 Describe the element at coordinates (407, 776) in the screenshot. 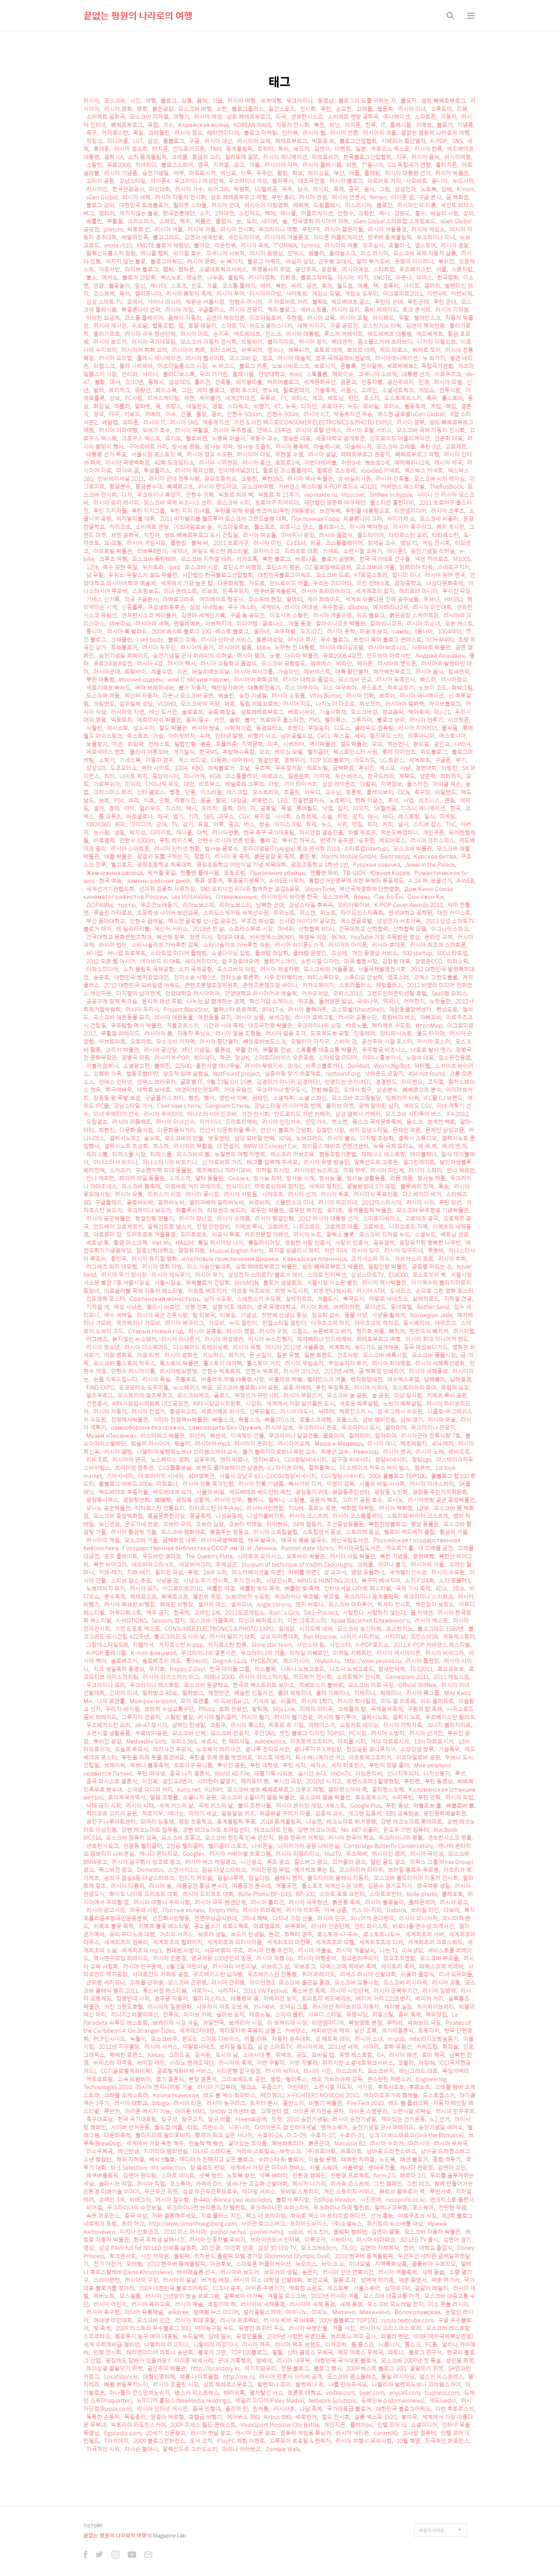

I see `제부도` at that location.